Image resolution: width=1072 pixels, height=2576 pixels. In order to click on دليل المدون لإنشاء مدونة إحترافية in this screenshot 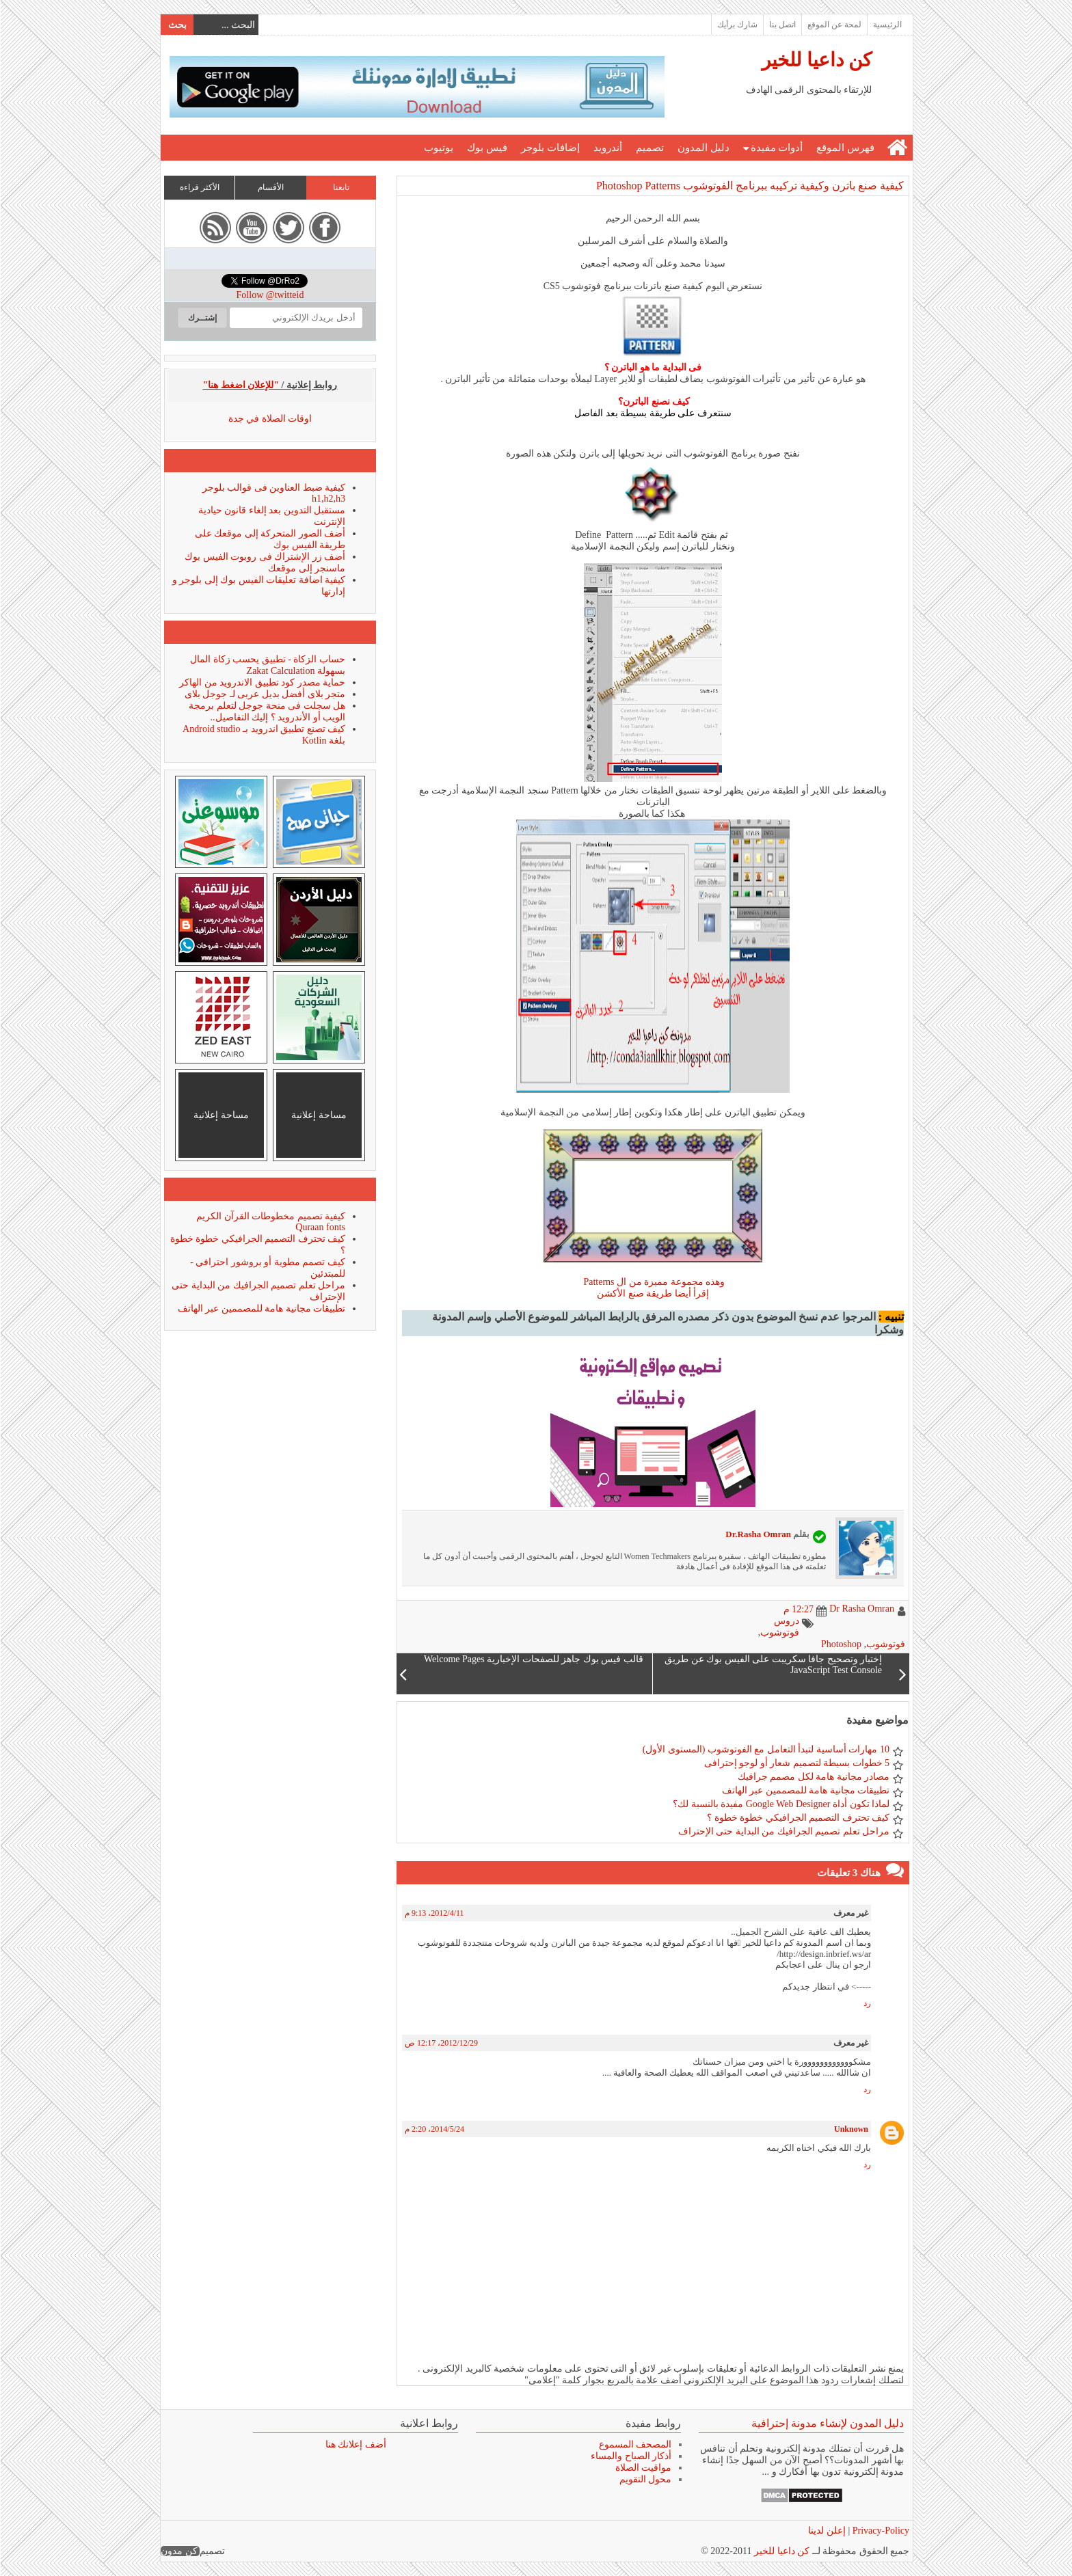, I will do `click(827, 2423)`.